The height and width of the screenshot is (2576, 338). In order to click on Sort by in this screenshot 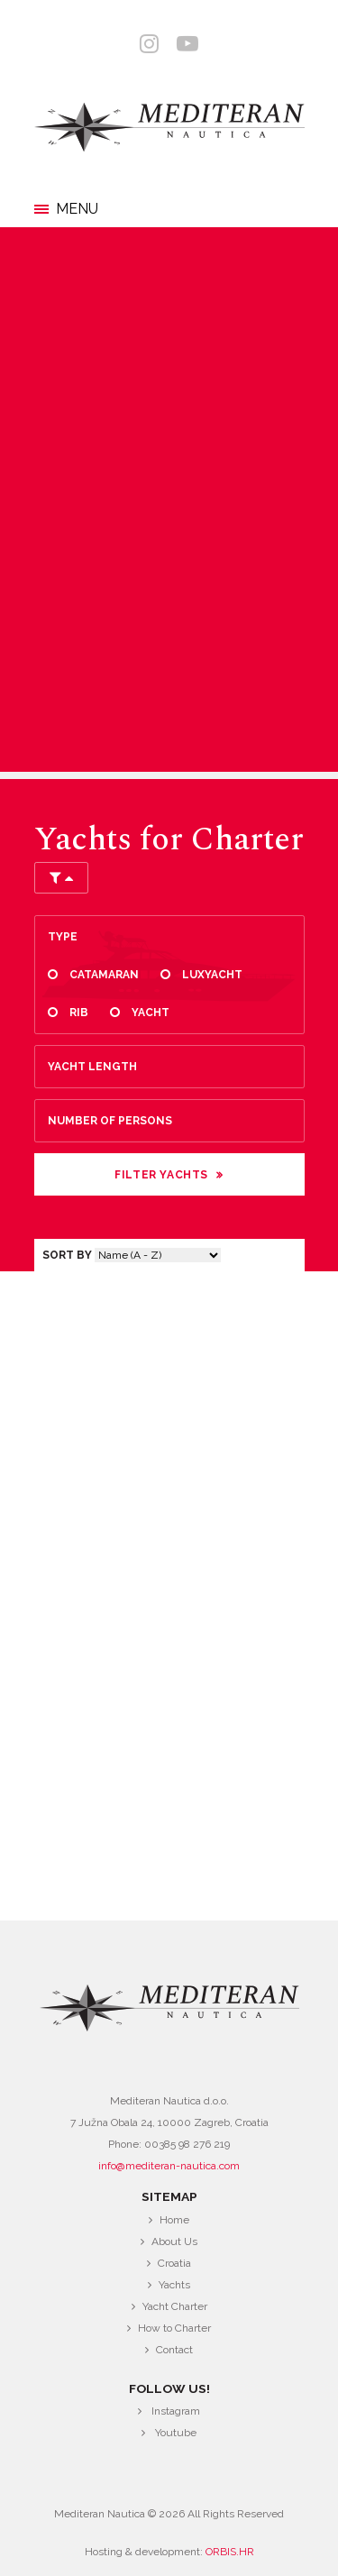, I will do `click(67, 1255)`.